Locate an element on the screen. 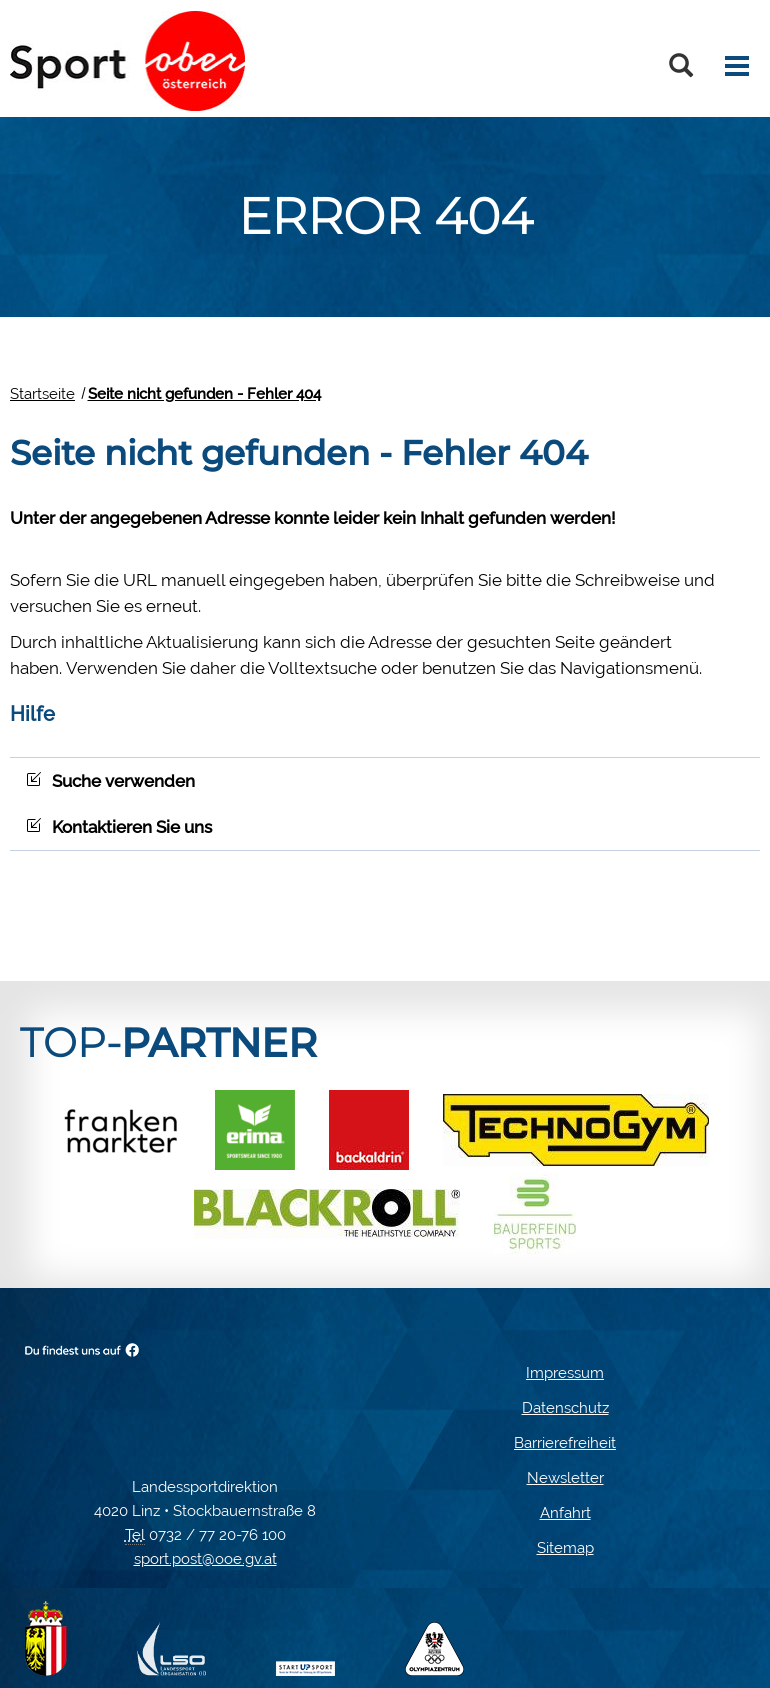 The height and width of the screenshot is (1688, 770). Impressum is located at coordinates (565, 1373).